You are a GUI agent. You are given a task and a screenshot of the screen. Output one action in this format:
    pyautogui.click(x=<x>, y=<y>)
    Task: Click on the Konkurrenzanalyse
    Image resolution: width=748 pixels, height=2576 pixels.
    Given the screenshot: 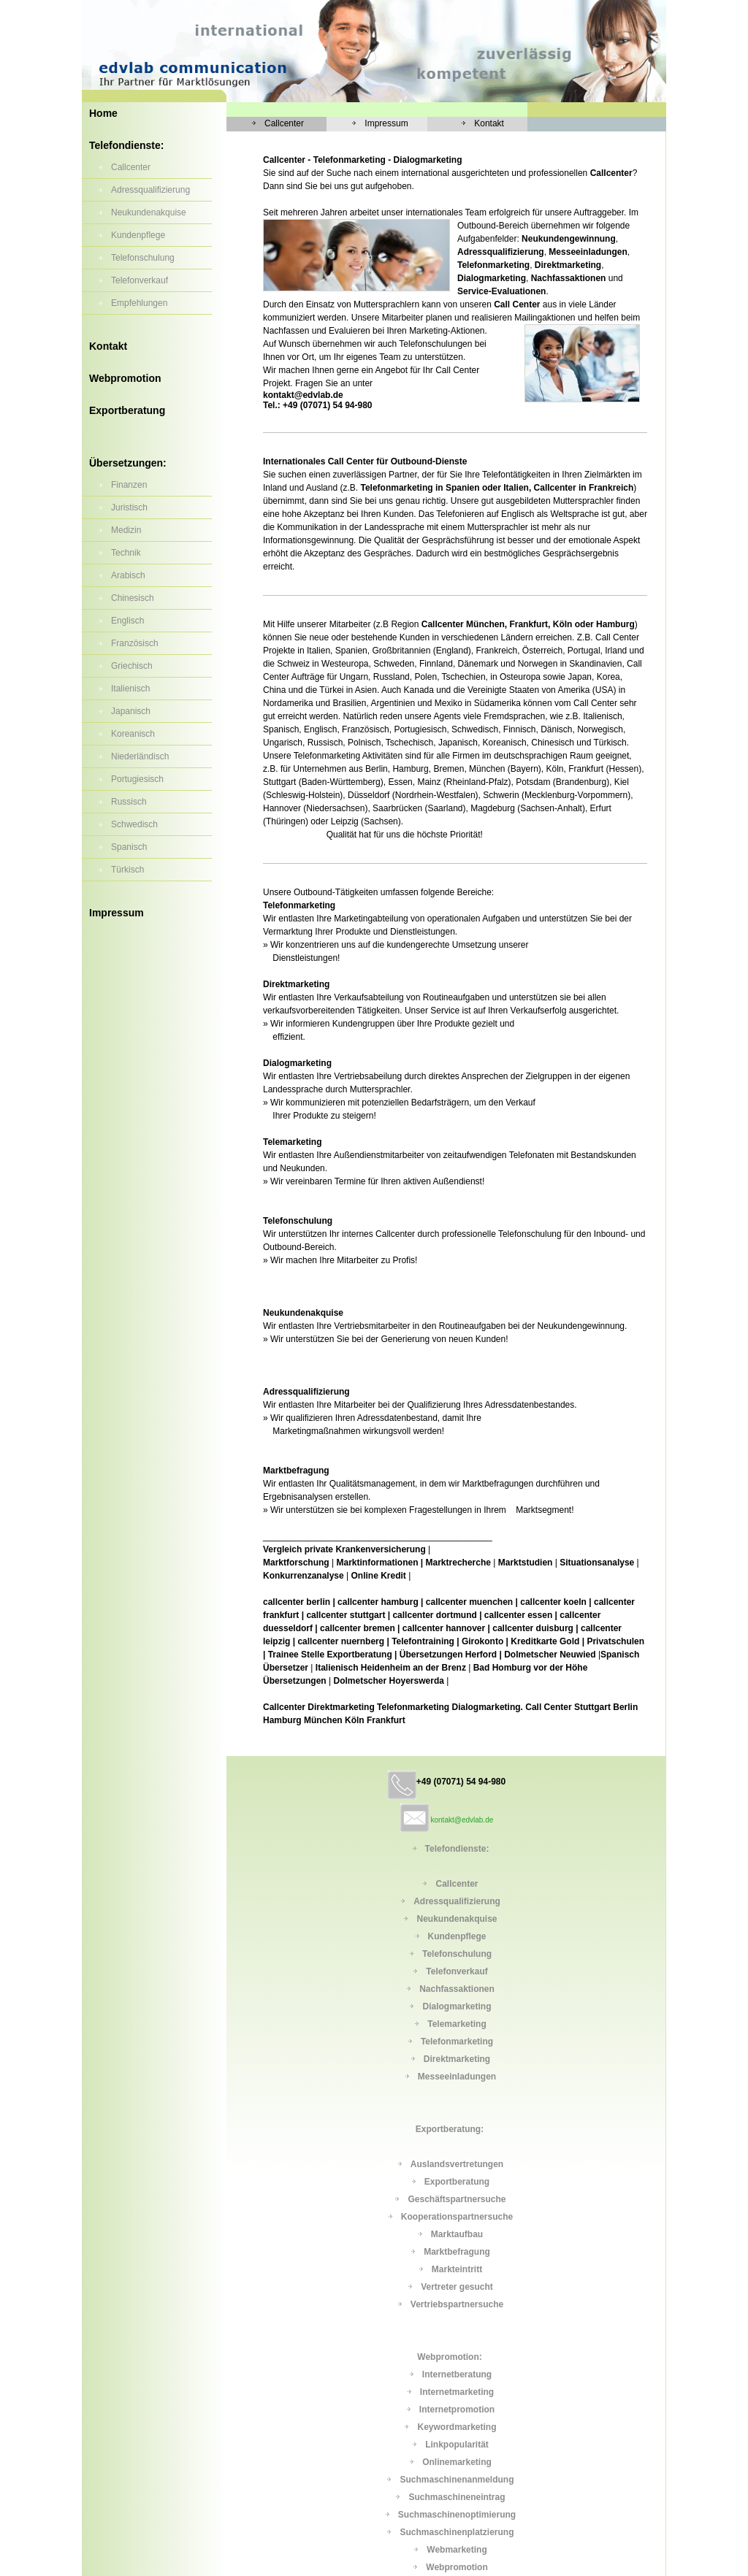 What is the action you would take?
    pyautogui.click(x=303, y=1576)
    